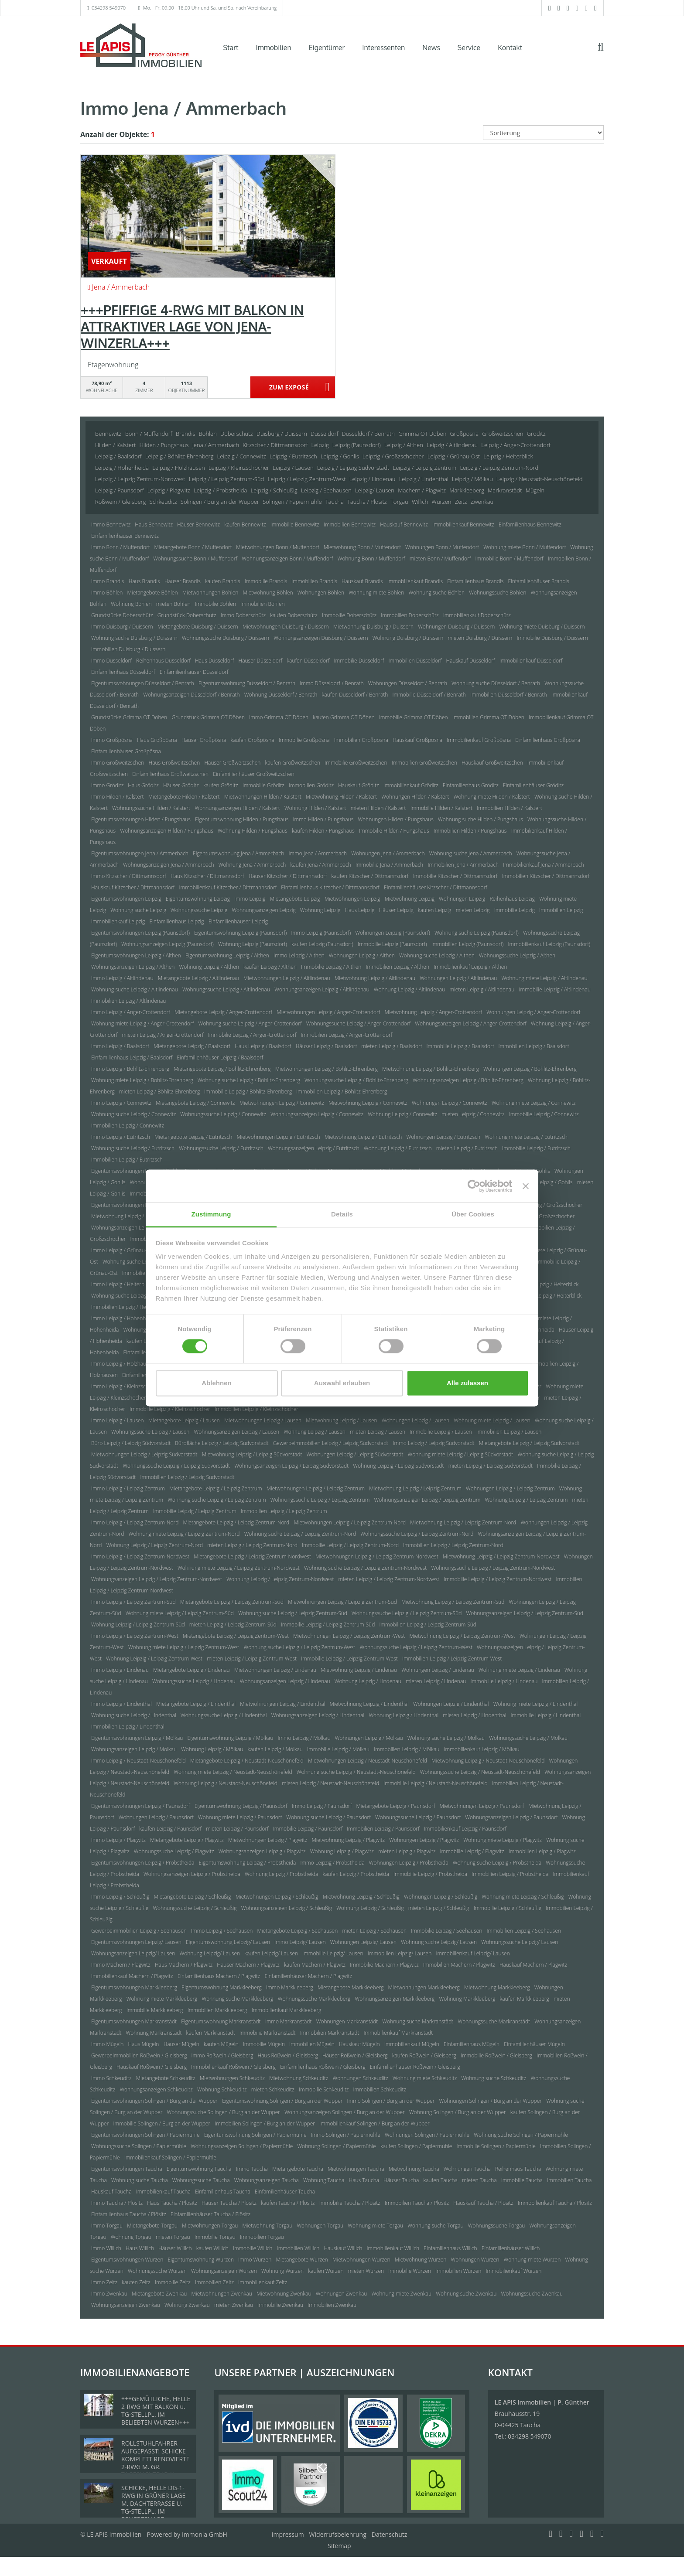 The height and width of the screenshot is (2576, 684). What do you see at coordinates (237, 1828) in the screenshot?
I see `mieten Leipzig / Paunsdorf` at bounding box center [237, 1828].